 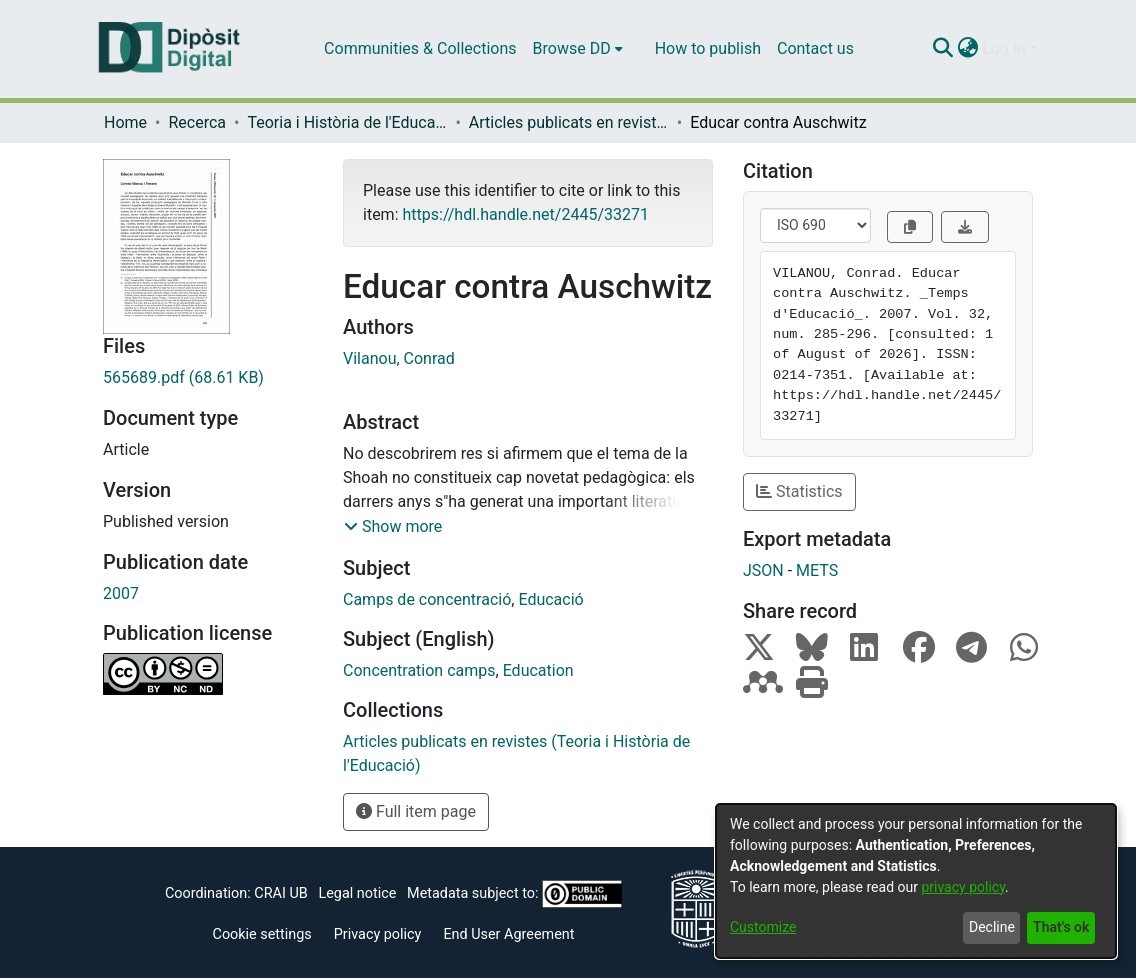 I want to click on Home, so click(x=125, y=122).